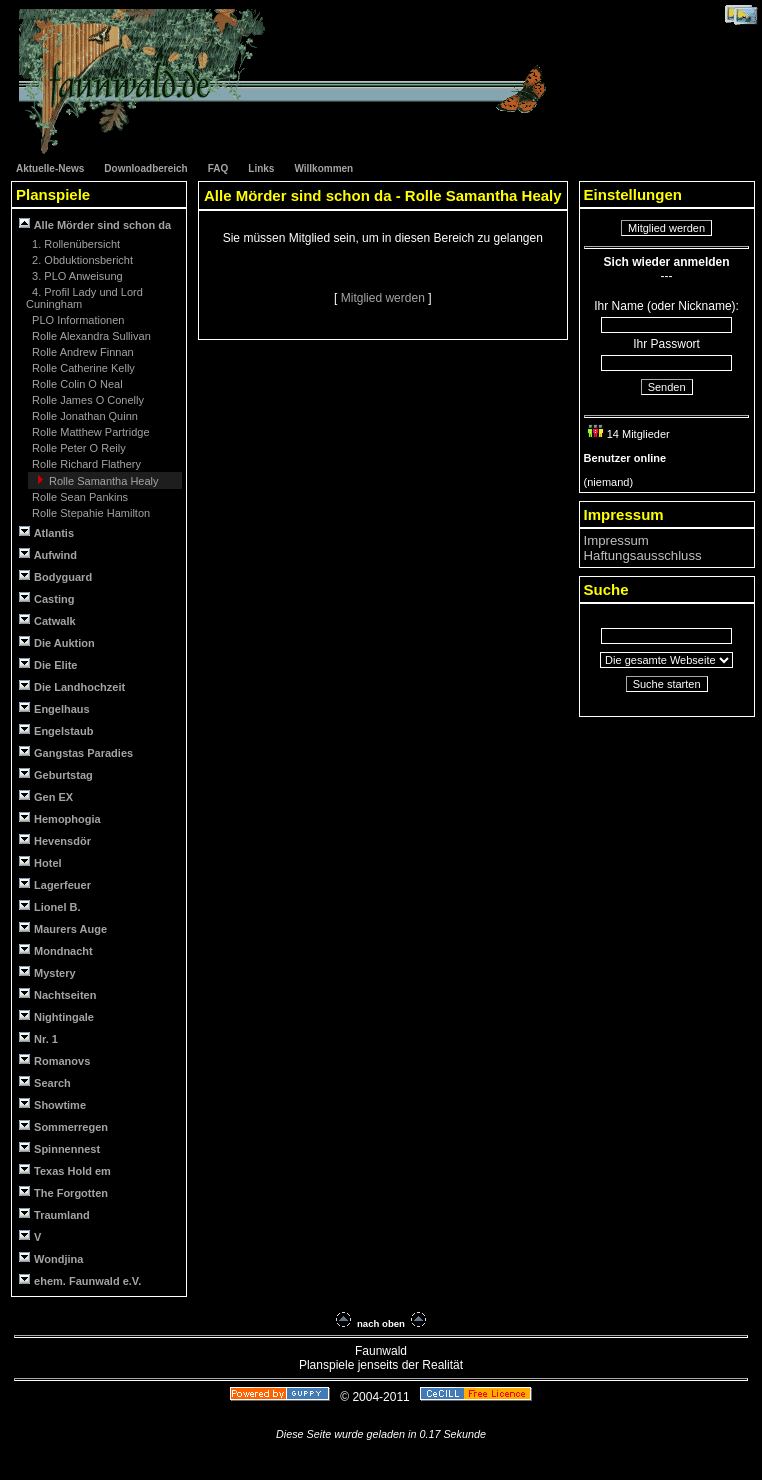  What do you see at coordinates (47, 620) in the screenshot?
I see `Catwalk` at bounding box center [47, 620].